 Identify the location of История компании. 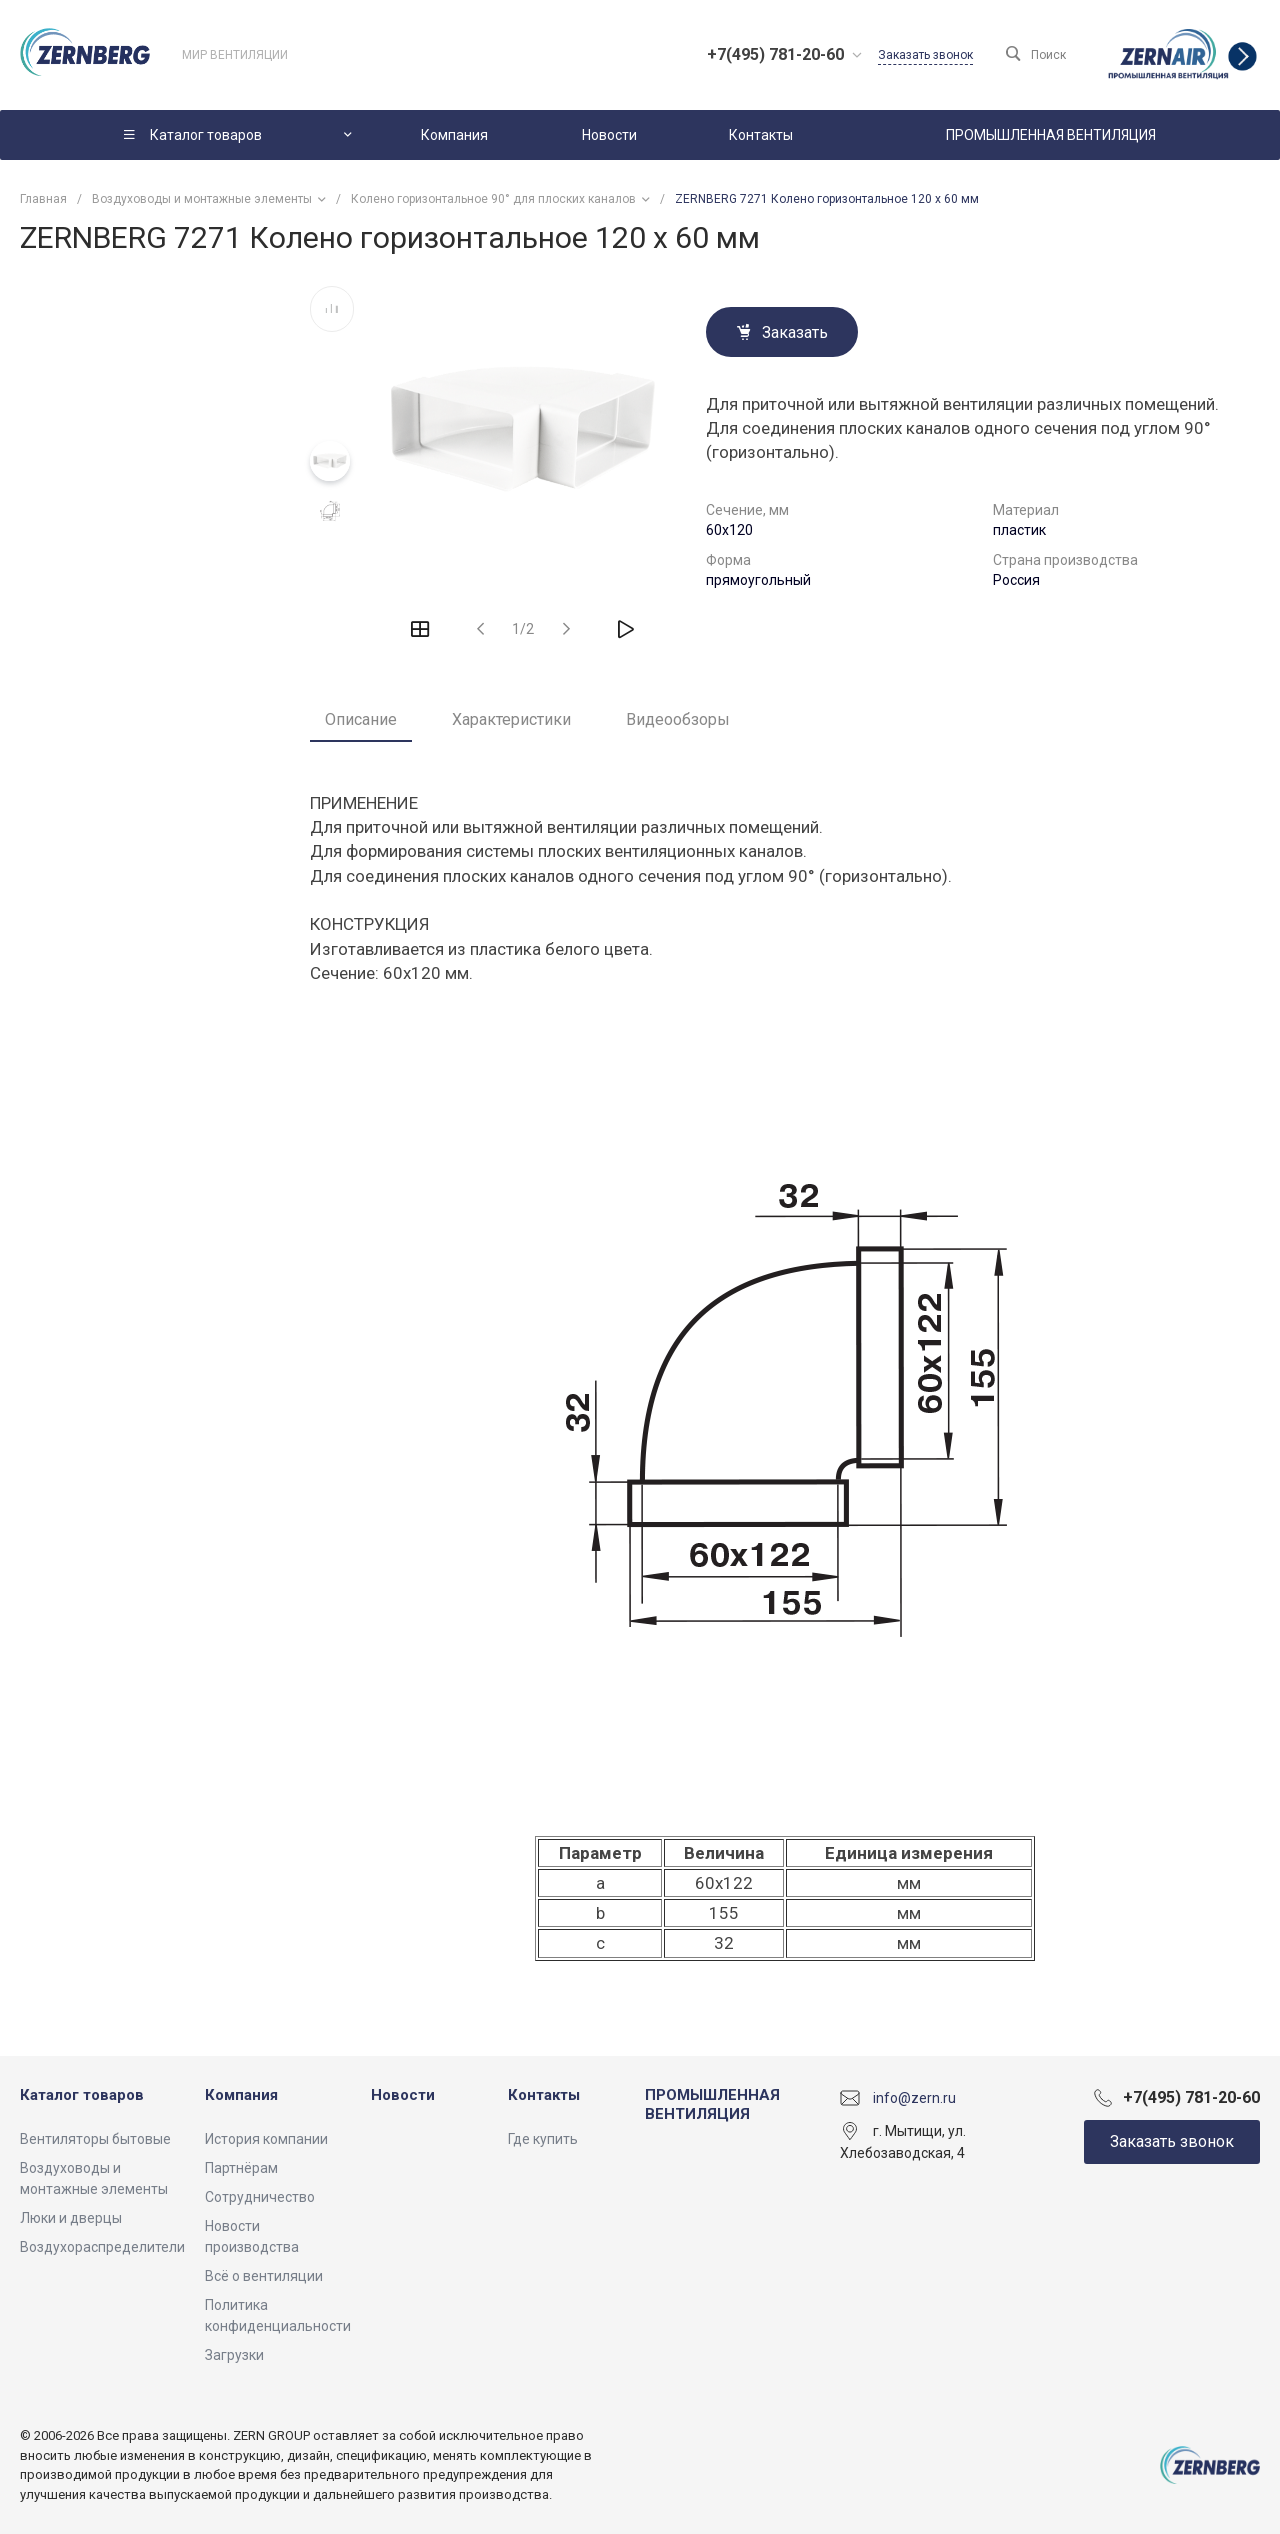
(266, 2139).